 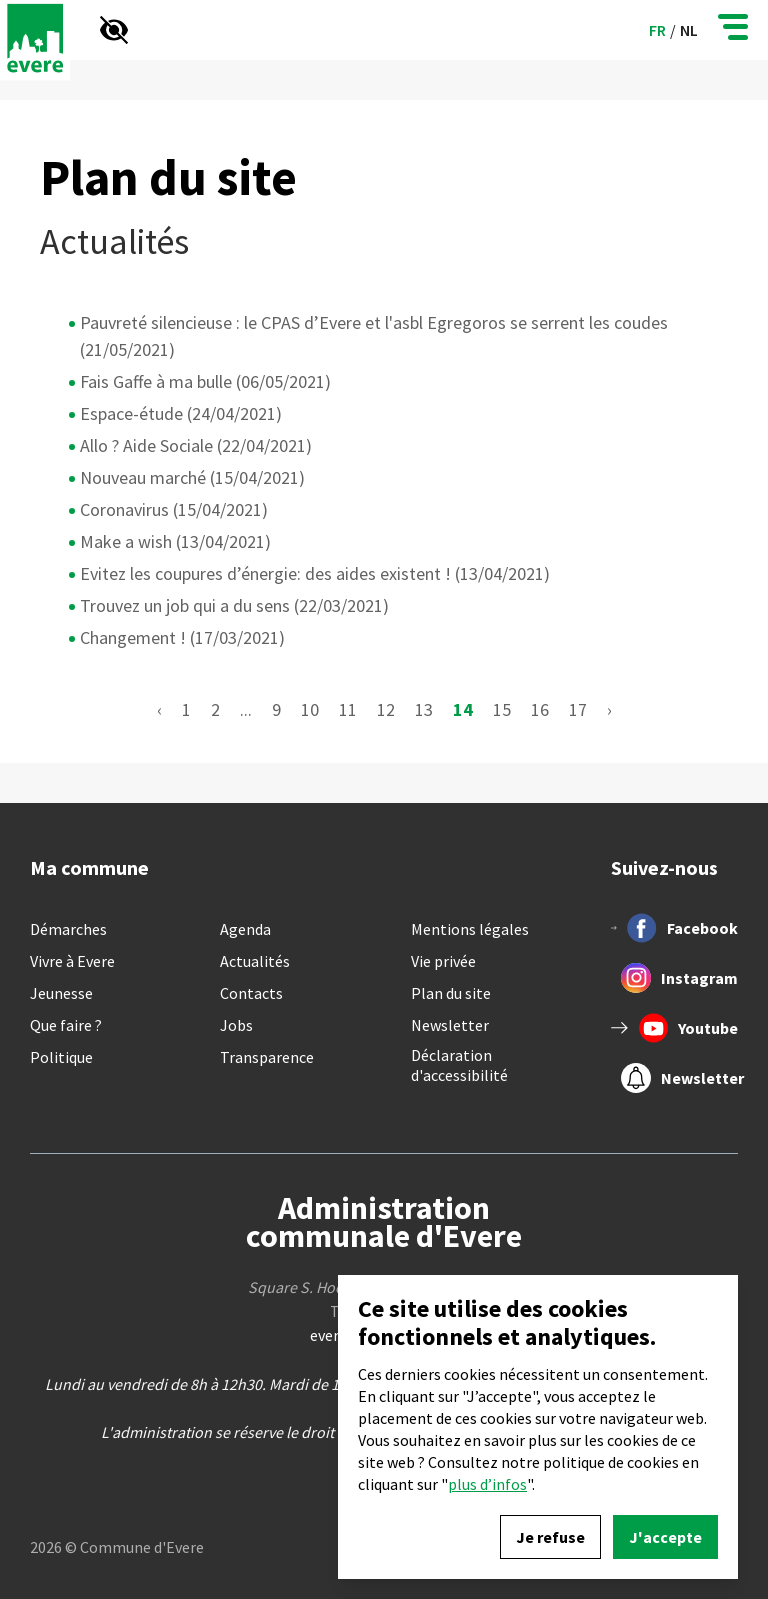 I want to click on 16, so click(x=540, y=709).